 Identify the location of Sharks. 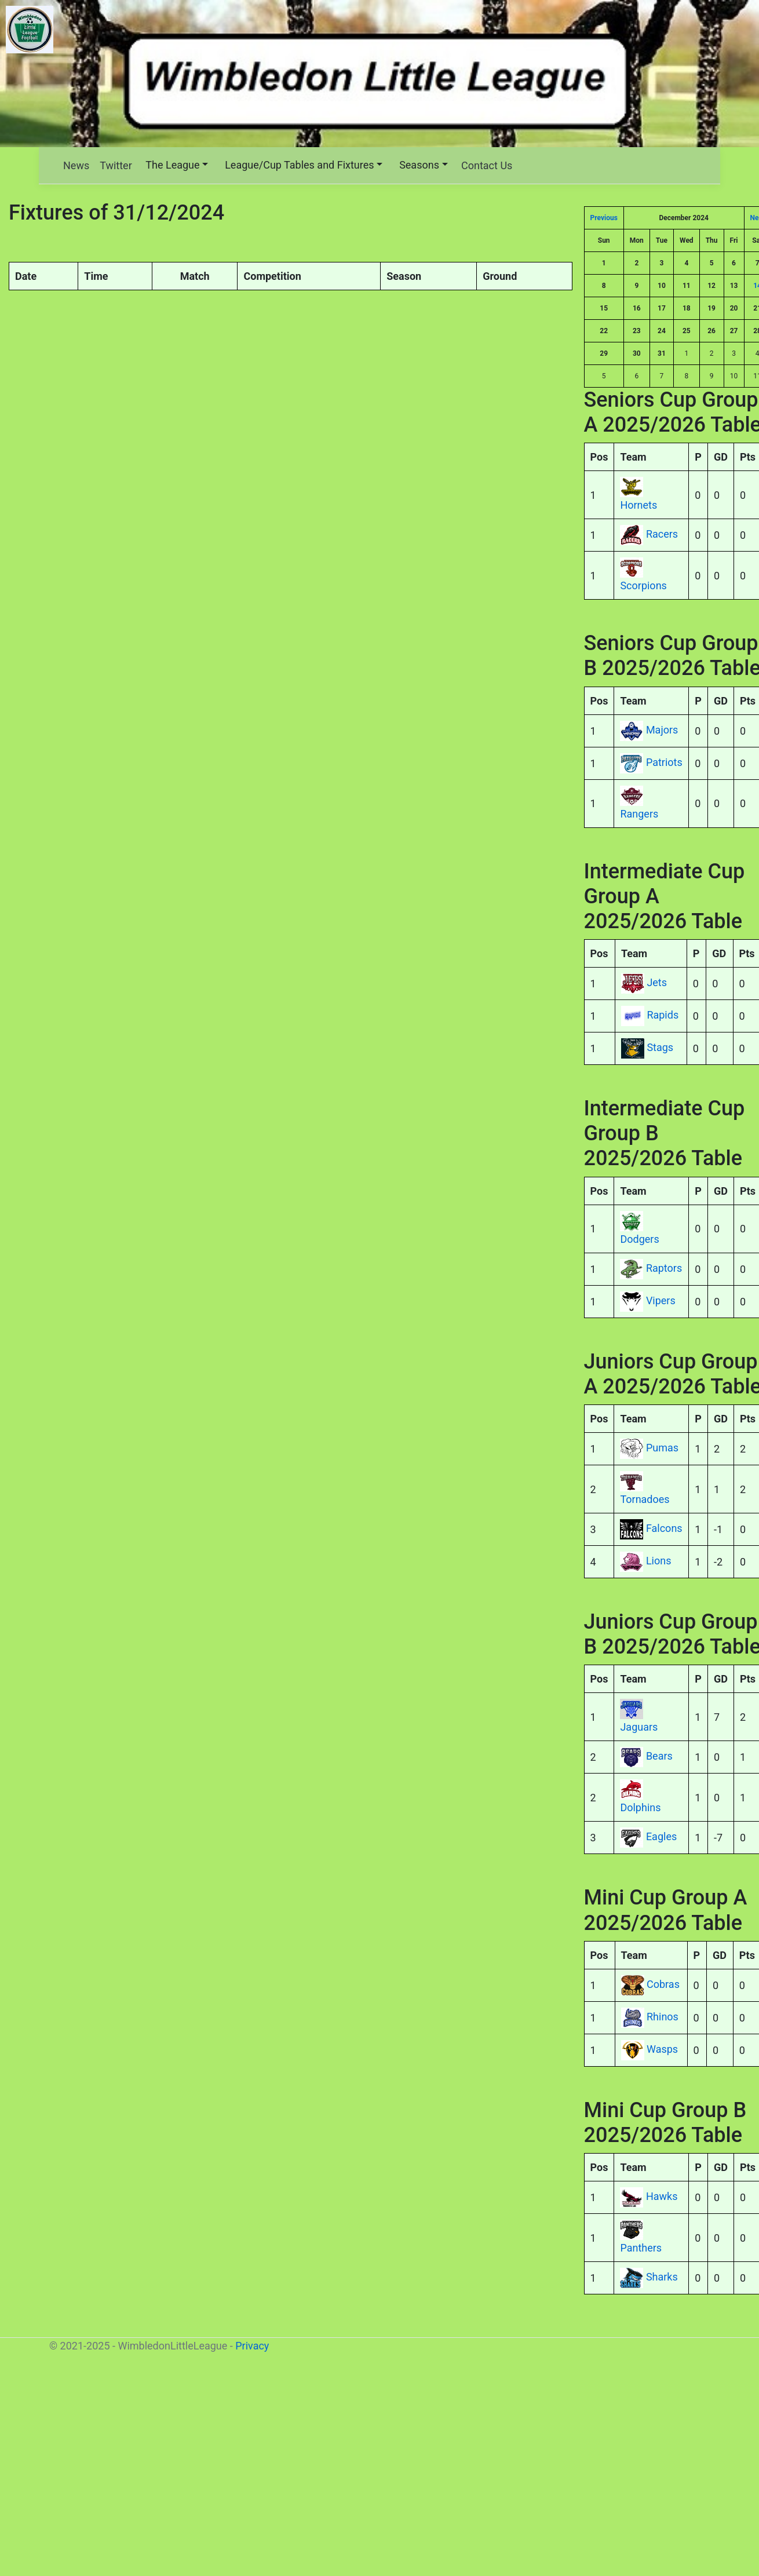
(662, 2277).